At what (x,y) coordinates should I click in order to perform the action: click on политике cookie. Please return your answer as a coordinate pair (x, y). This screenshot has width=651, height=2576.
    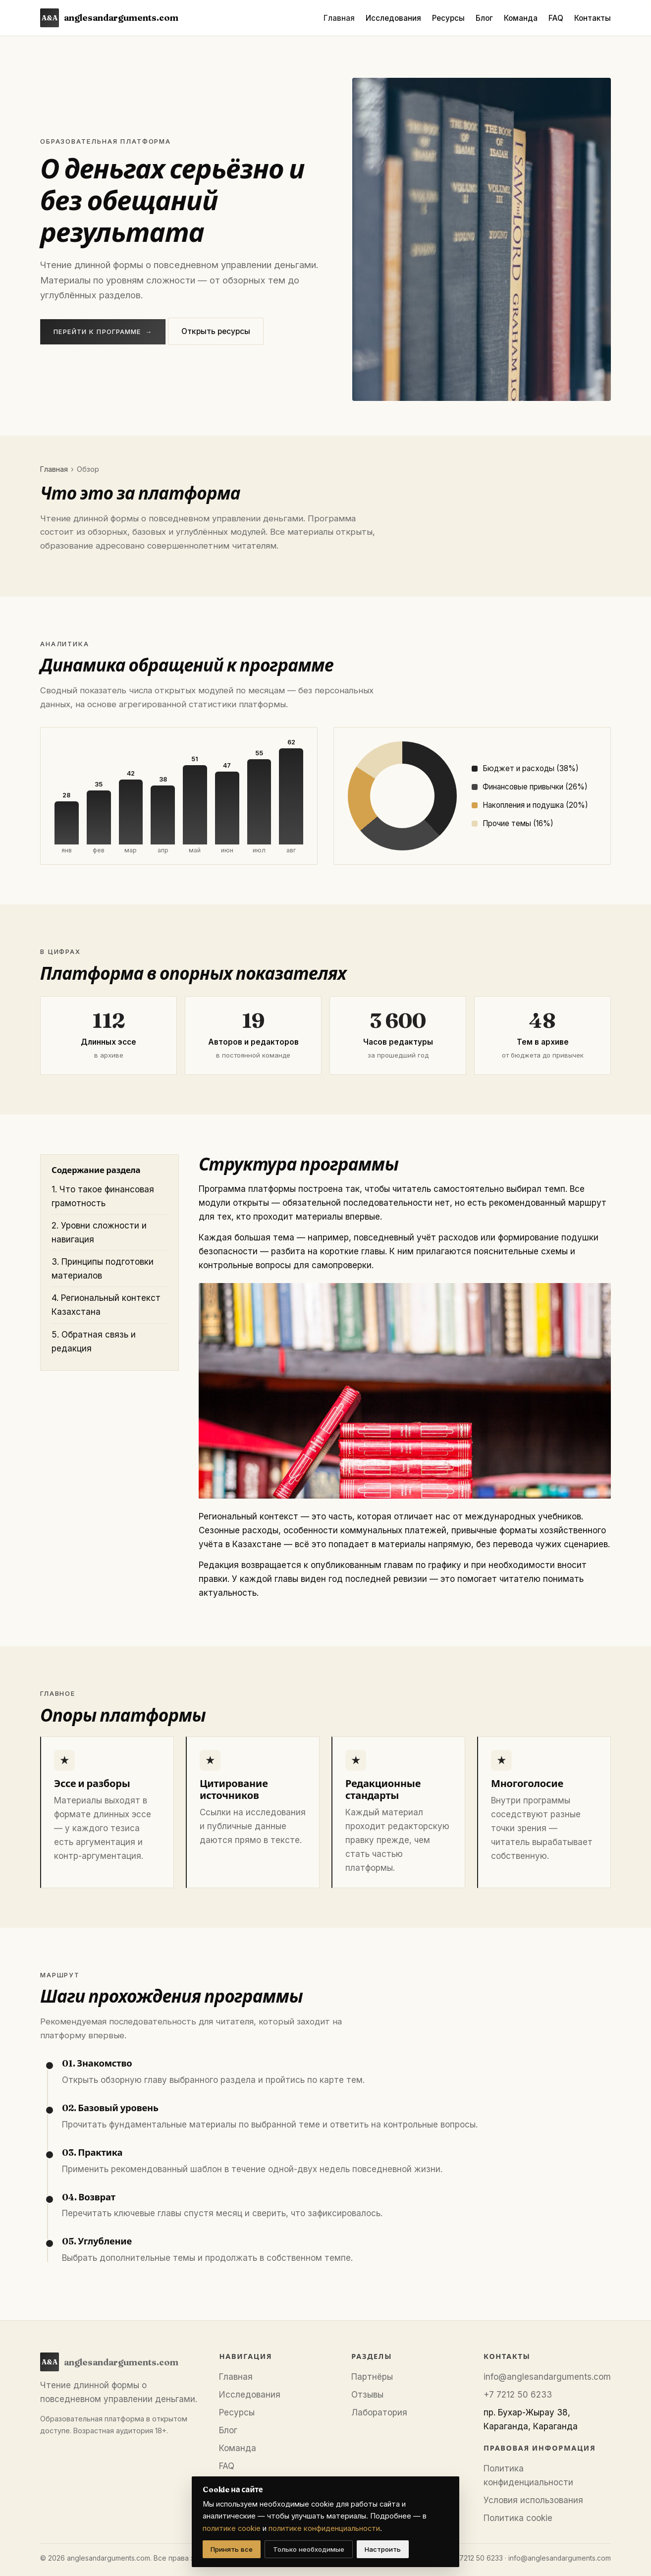
    Looking at the image, I should click on (232, 2528).